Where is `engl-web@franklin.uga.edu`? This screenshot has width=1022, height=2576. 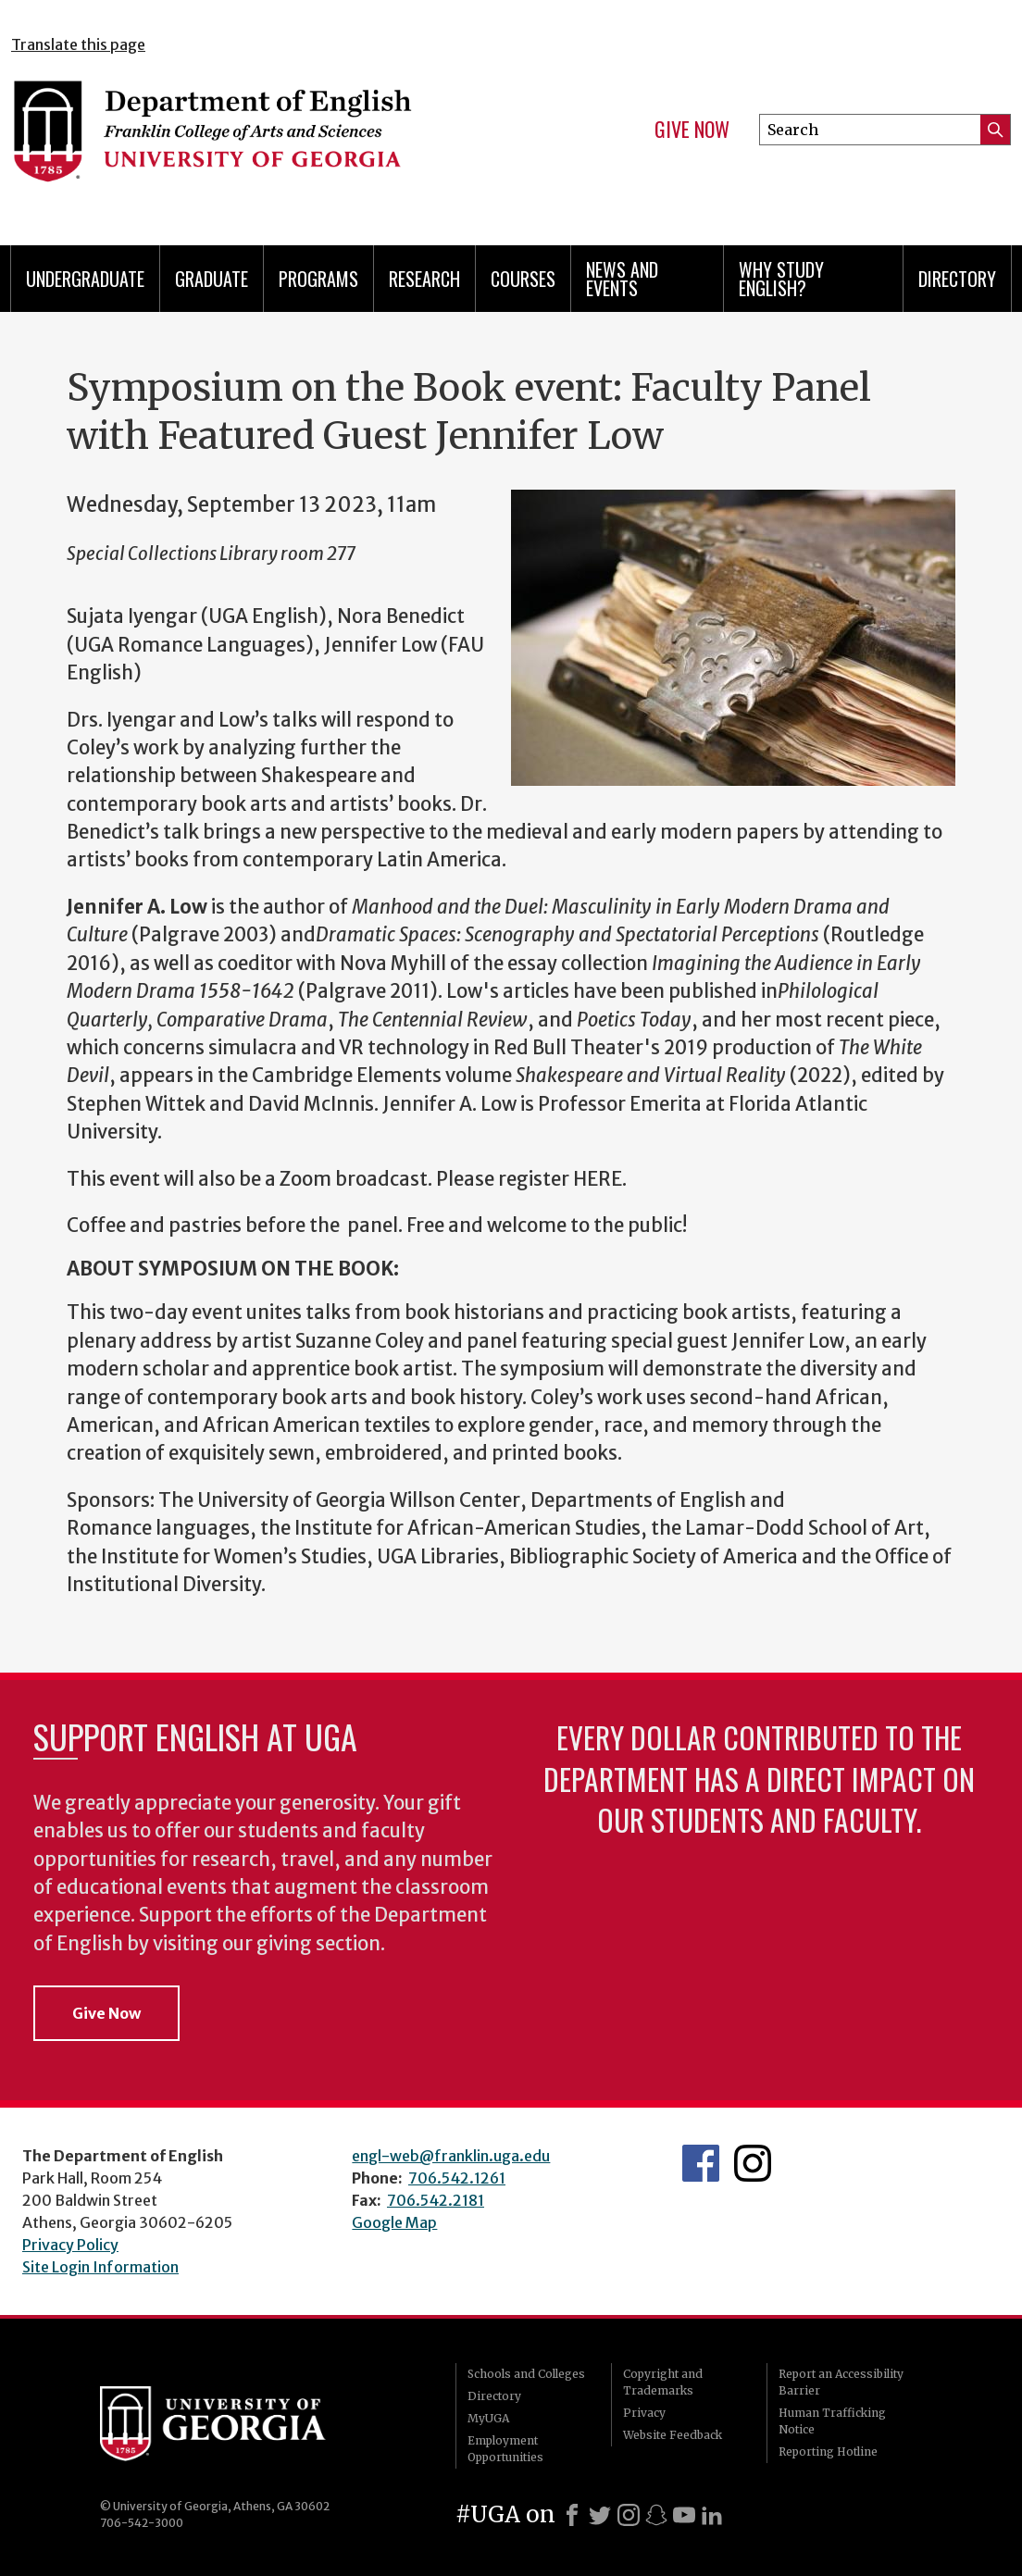 engl-web@franklin.uga.edu is located at coordinates (451, 2156).